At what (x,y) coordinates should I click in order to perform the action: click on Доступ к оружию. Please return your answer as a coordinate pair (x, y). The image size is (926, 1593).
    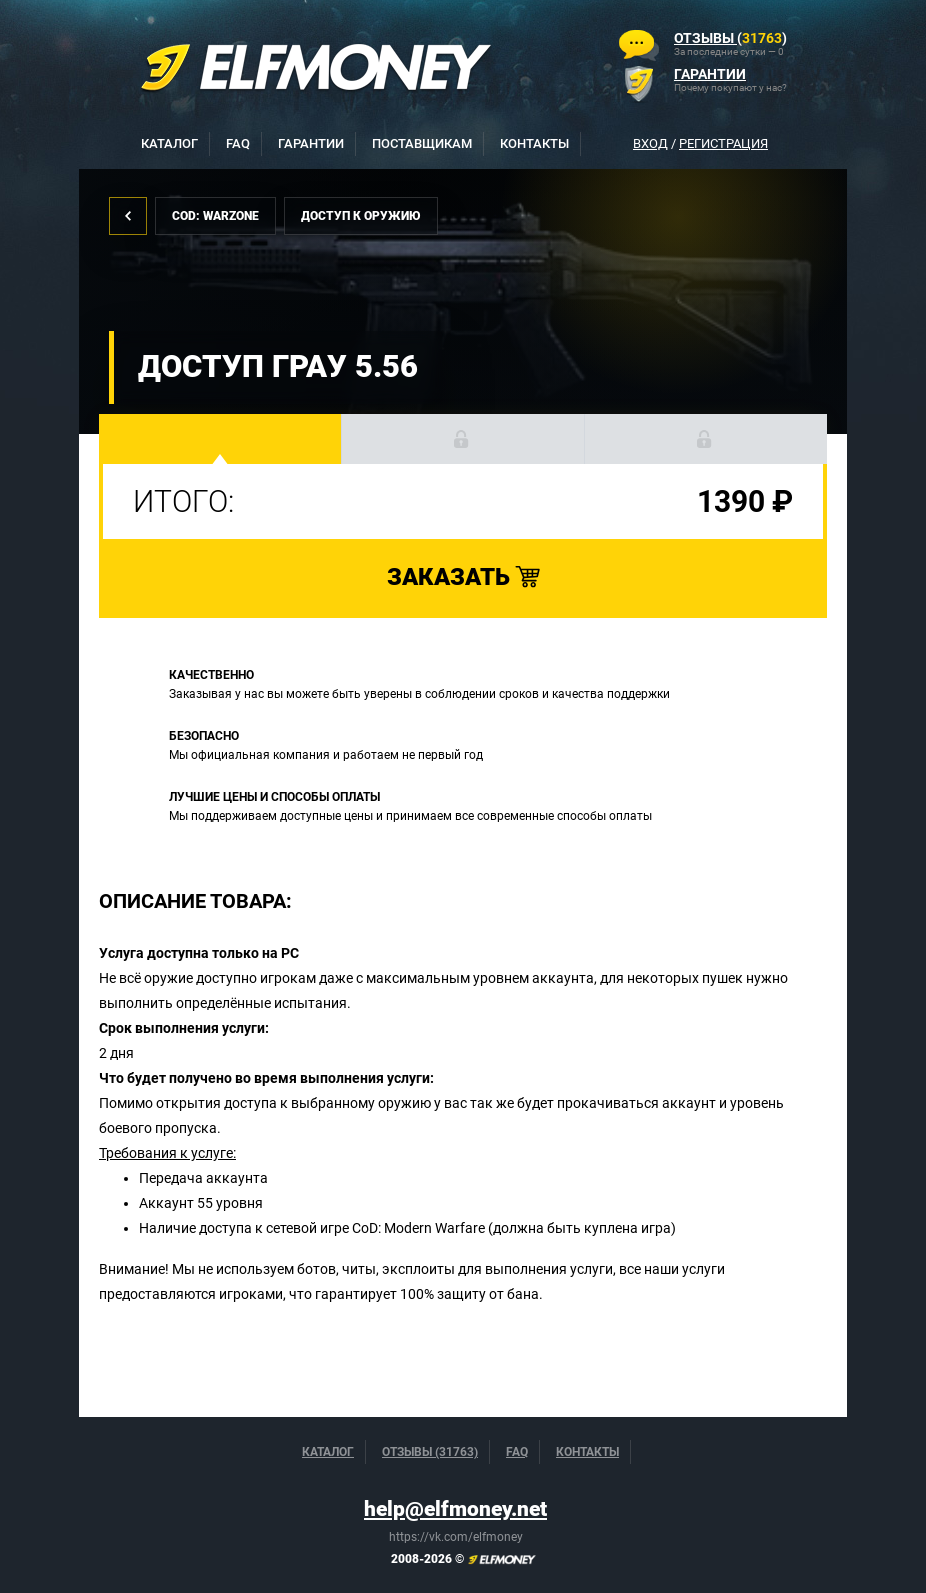
    Looking at the image, I should click on (361, 216).